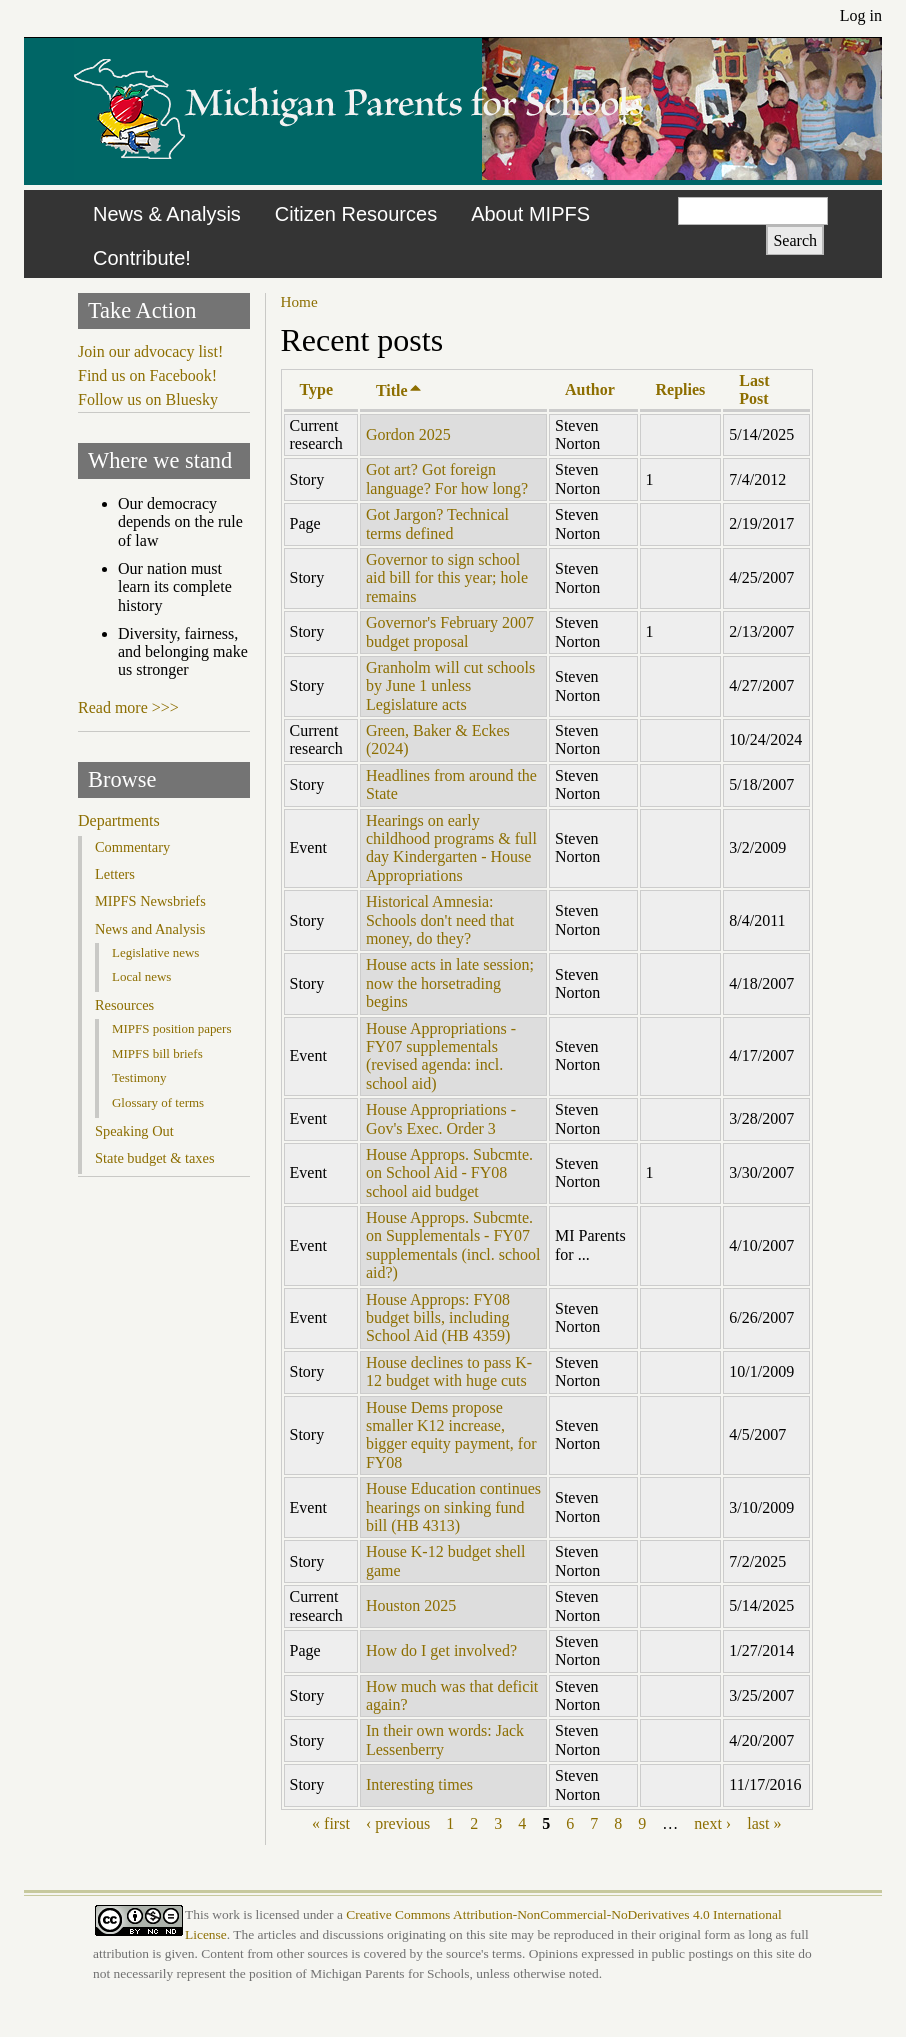  Describe the element at coordinates (115, 874) in the screenshot. I see `Letters` at that location.